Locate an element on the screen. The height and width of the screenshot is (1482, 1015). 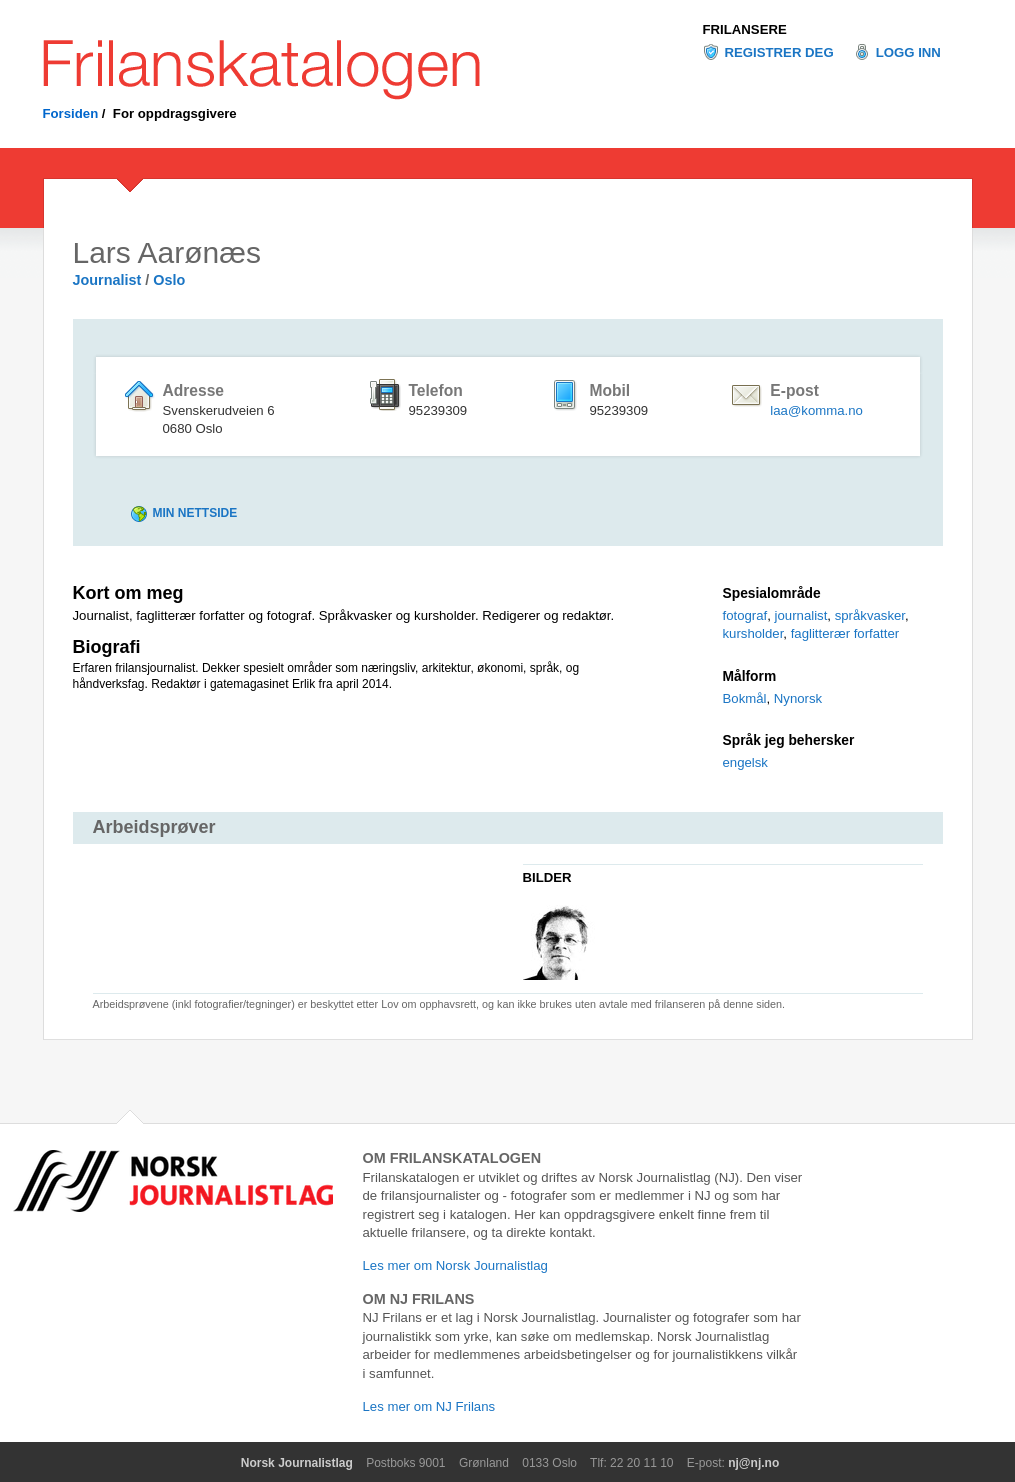
journalist is located at coordinates (801, 615).